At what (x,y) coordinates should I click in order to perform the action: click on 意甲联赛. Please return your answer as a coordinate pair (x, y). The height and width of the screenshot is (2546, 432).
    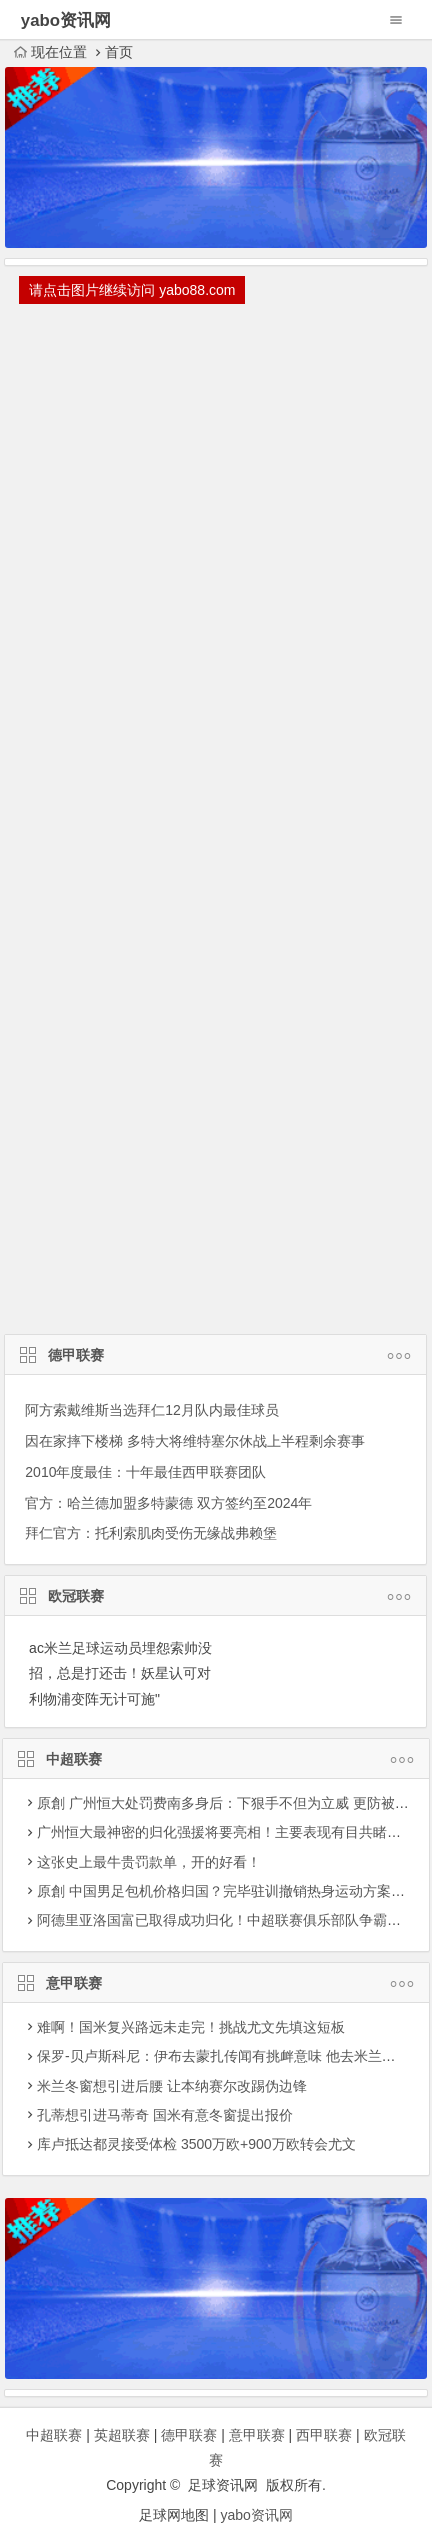
    Looking at the image, I should click on (216, 1985).